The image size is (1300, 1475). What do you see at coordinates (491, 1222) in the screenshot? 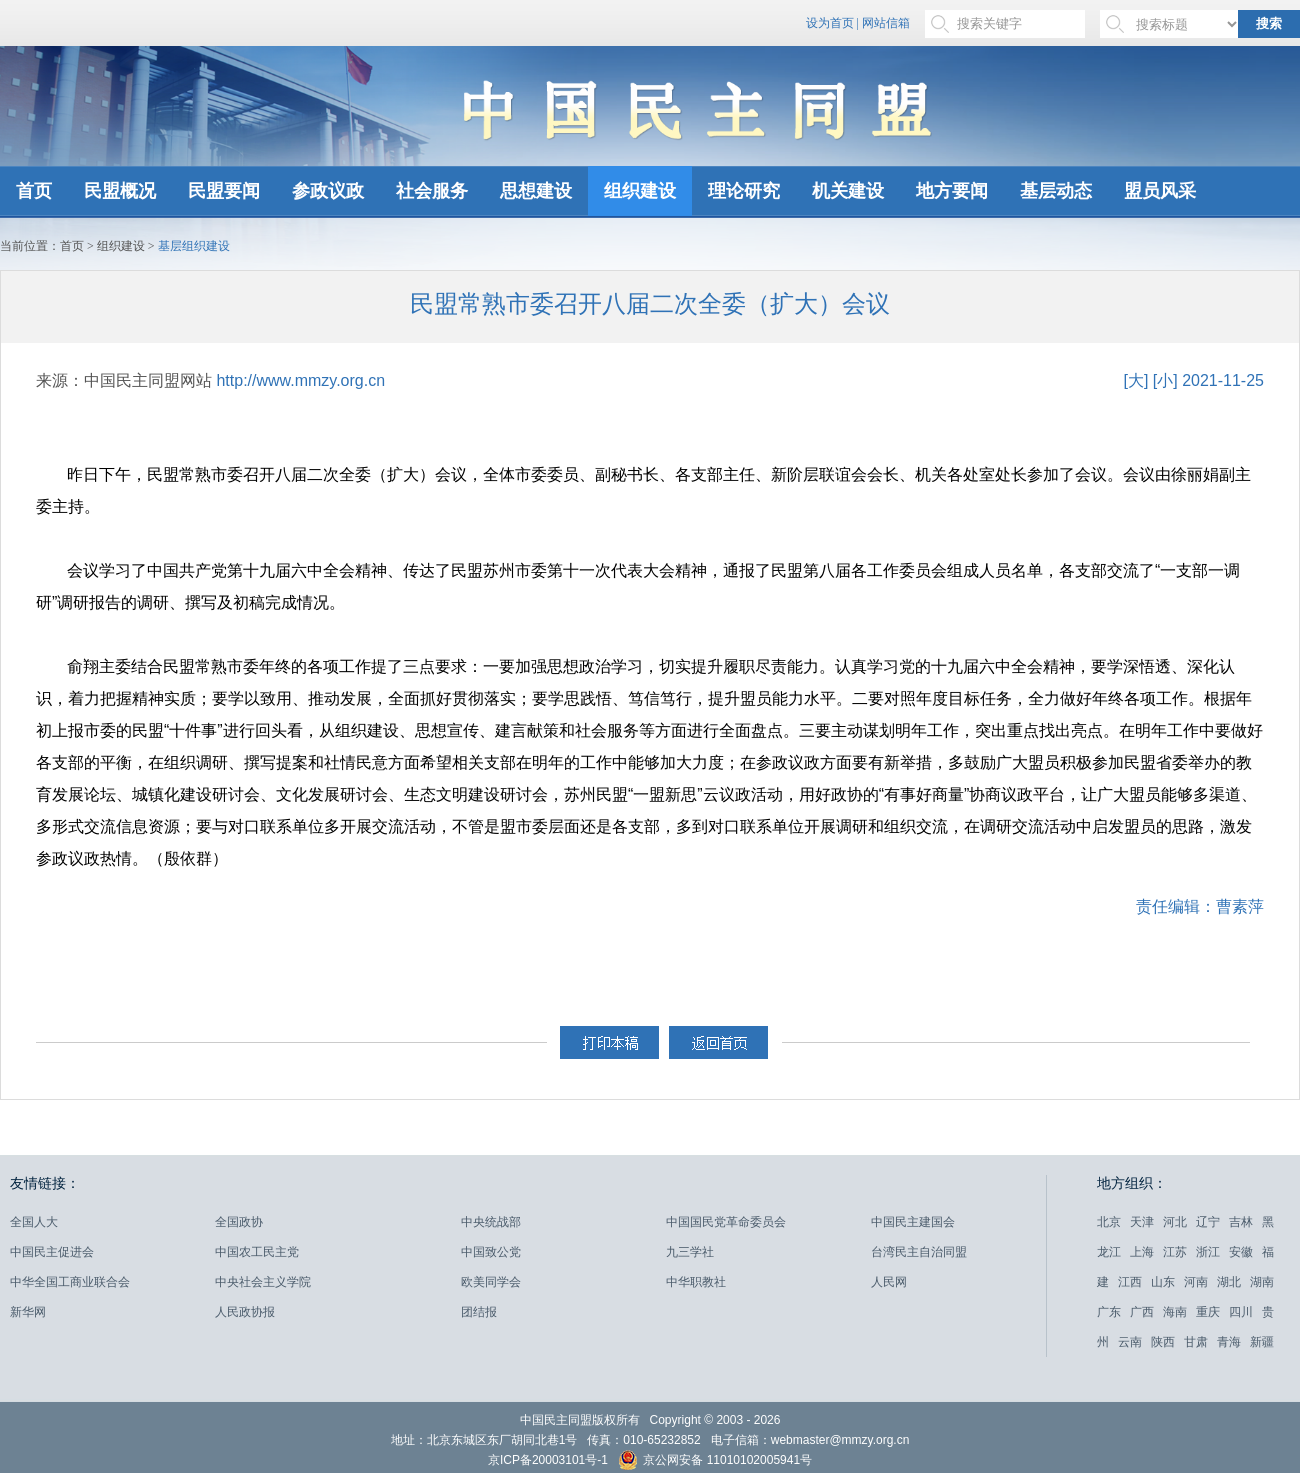
I see `中央统战部` at bounding box center [491, 1222].